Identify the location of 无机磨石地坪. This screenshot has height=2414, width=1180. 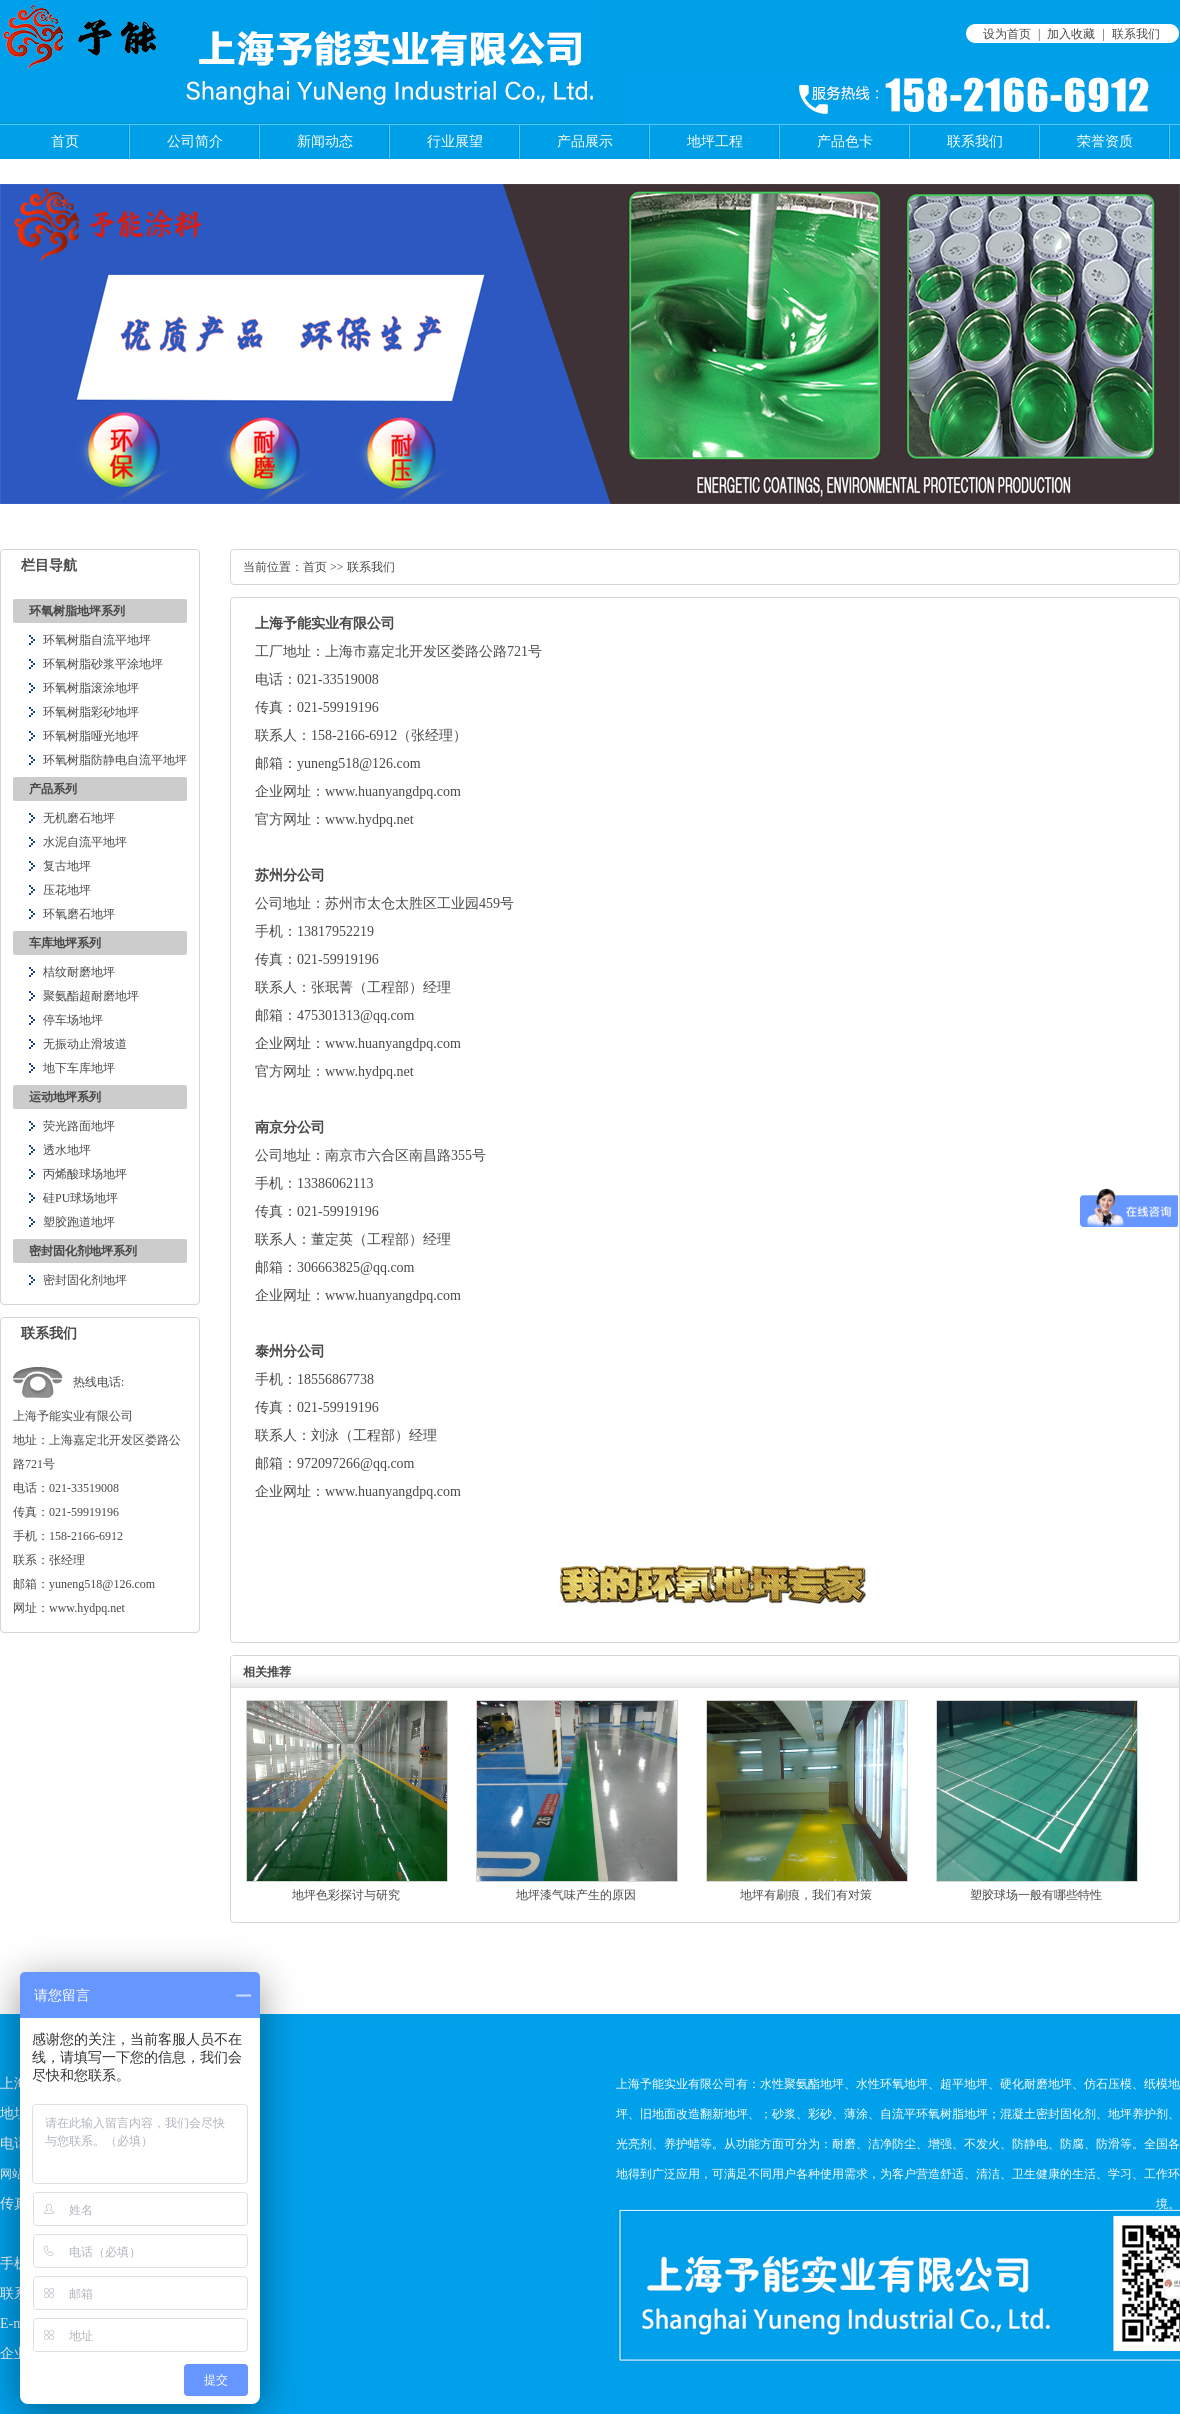
(79, 818).